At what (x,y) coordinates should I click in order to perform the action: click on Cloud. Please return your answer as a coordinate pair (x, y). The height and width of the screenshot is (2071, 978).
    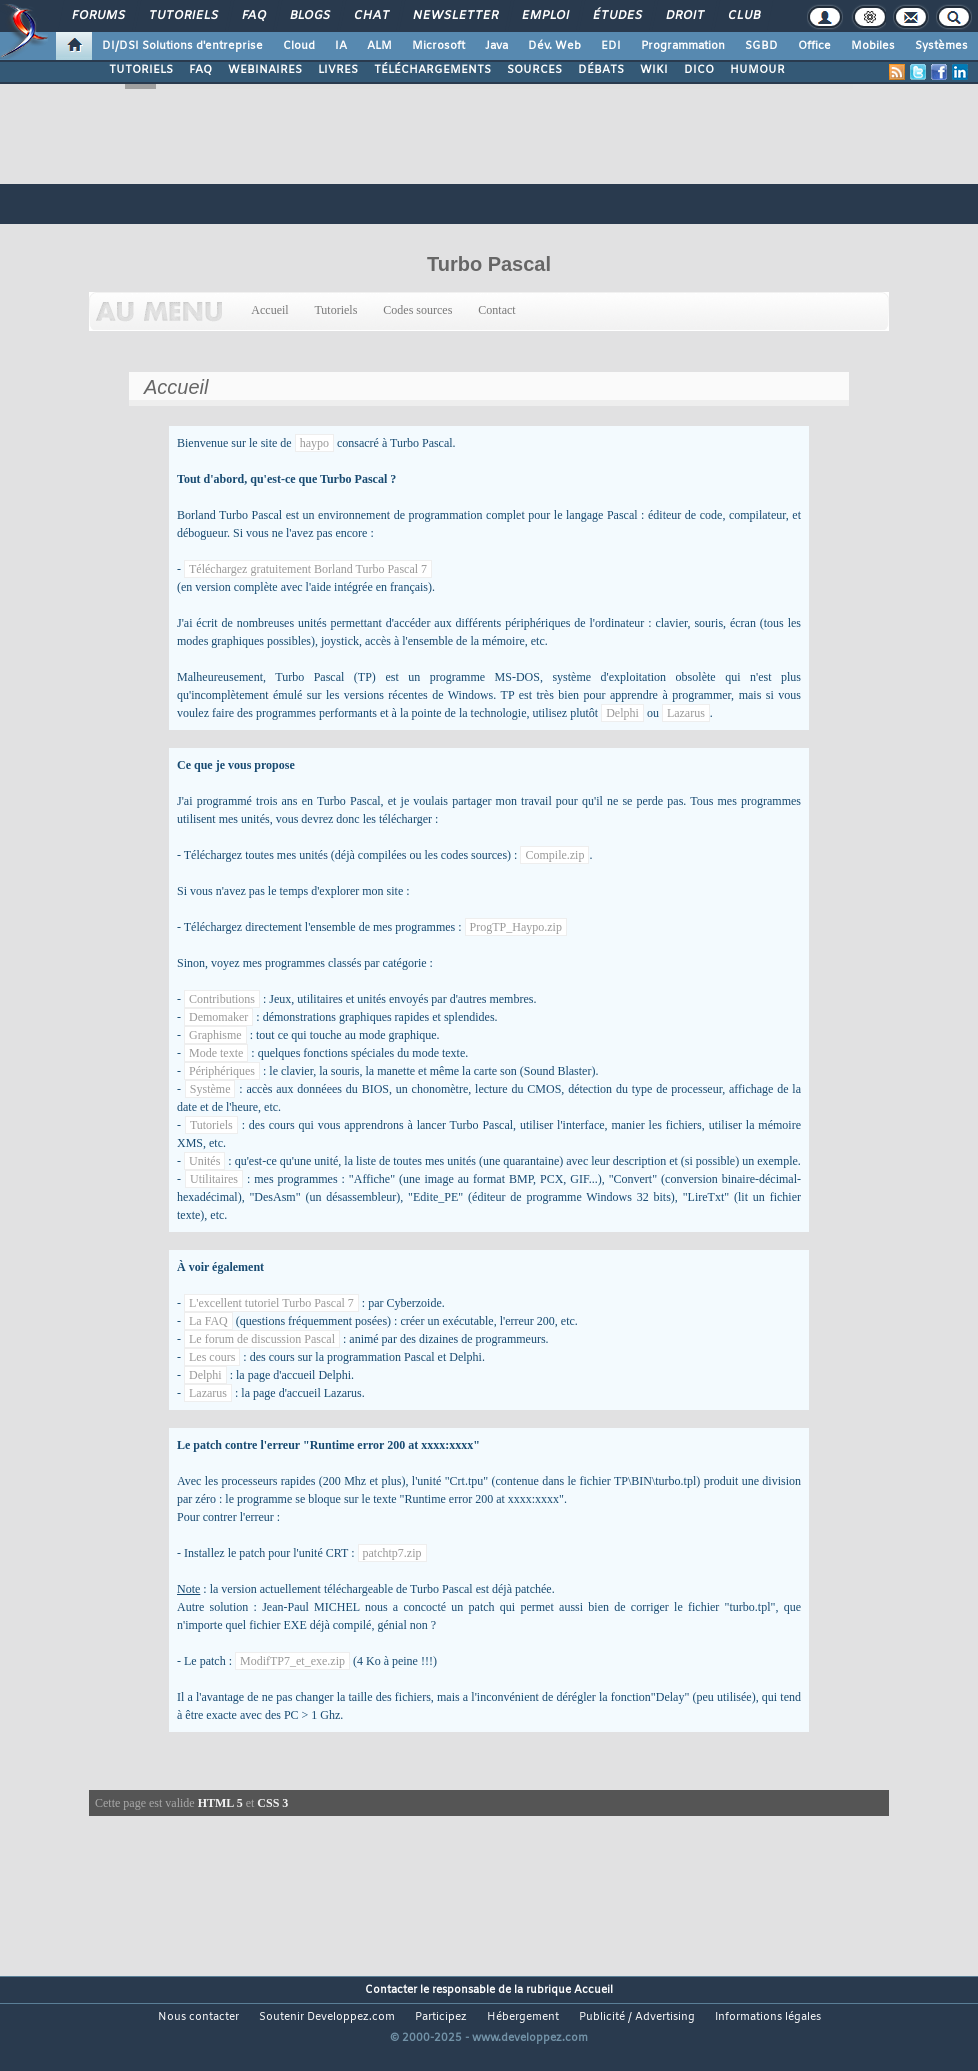
    Looking at the image, I should click on (299, 46).